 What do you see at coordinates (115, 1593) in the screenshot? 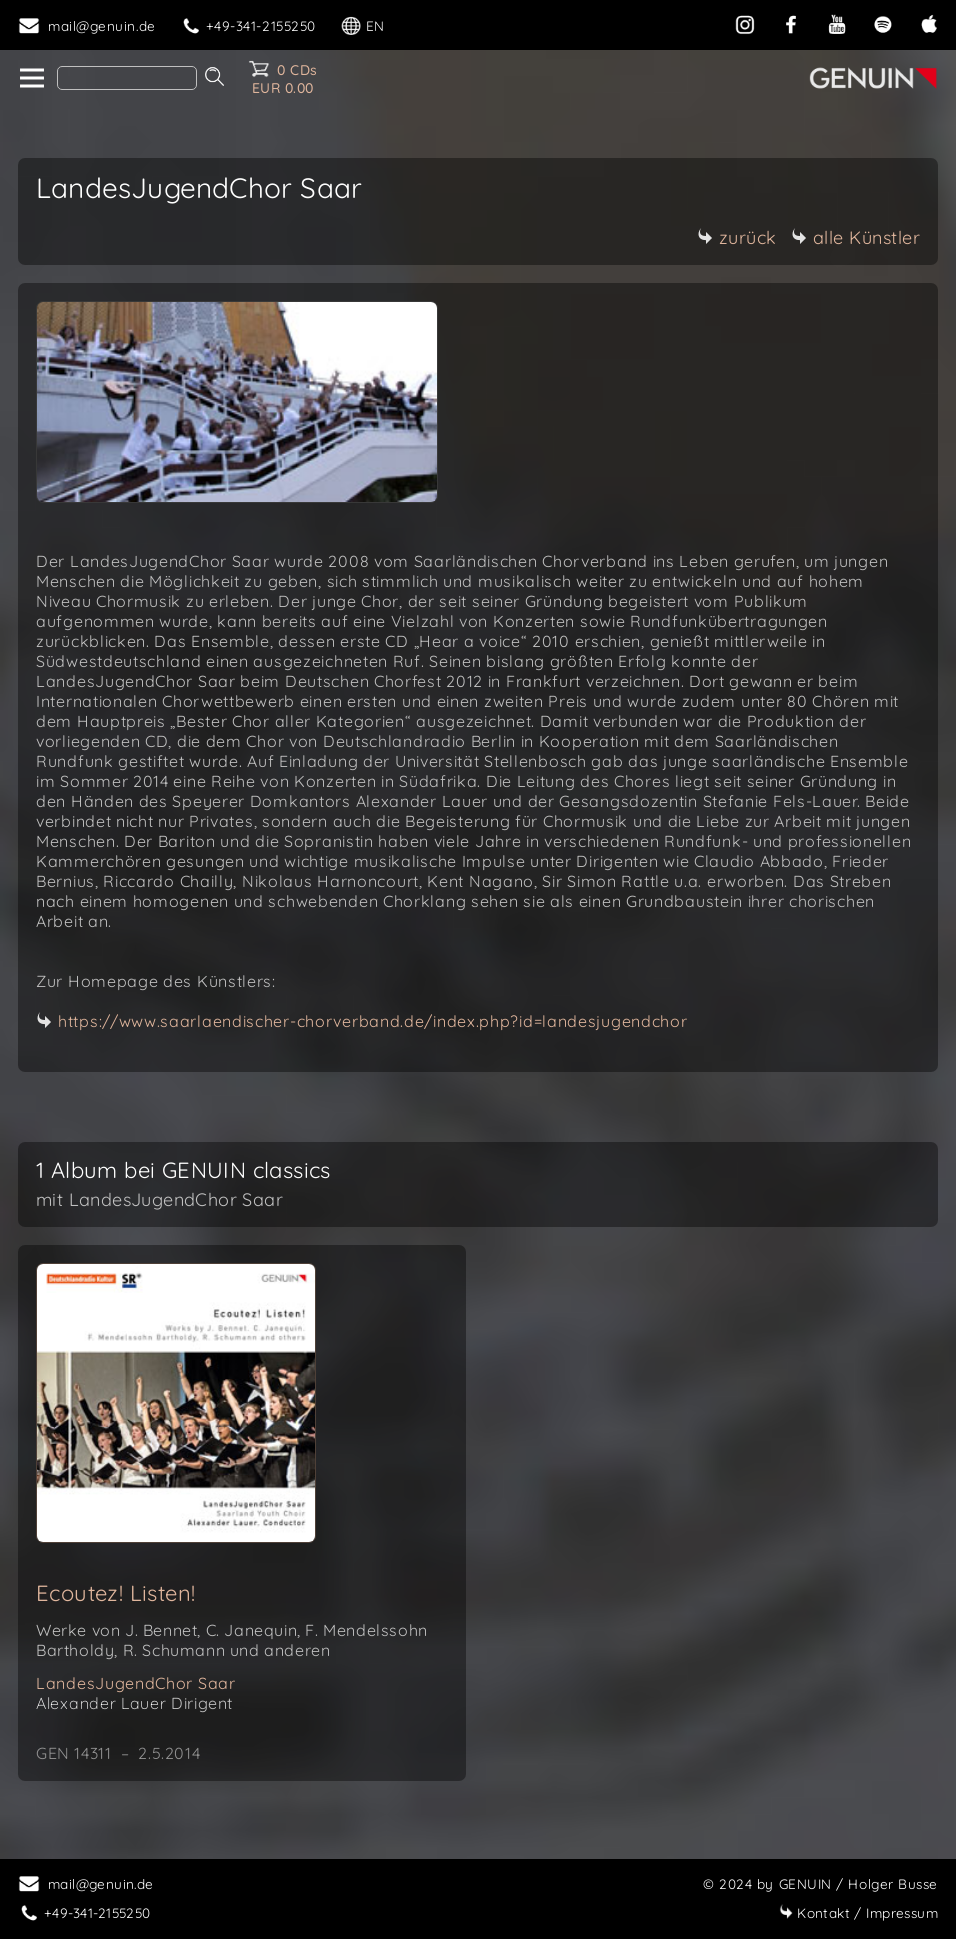
I see `Ecoutez! Listen!` at bounding box center [115, 1593].